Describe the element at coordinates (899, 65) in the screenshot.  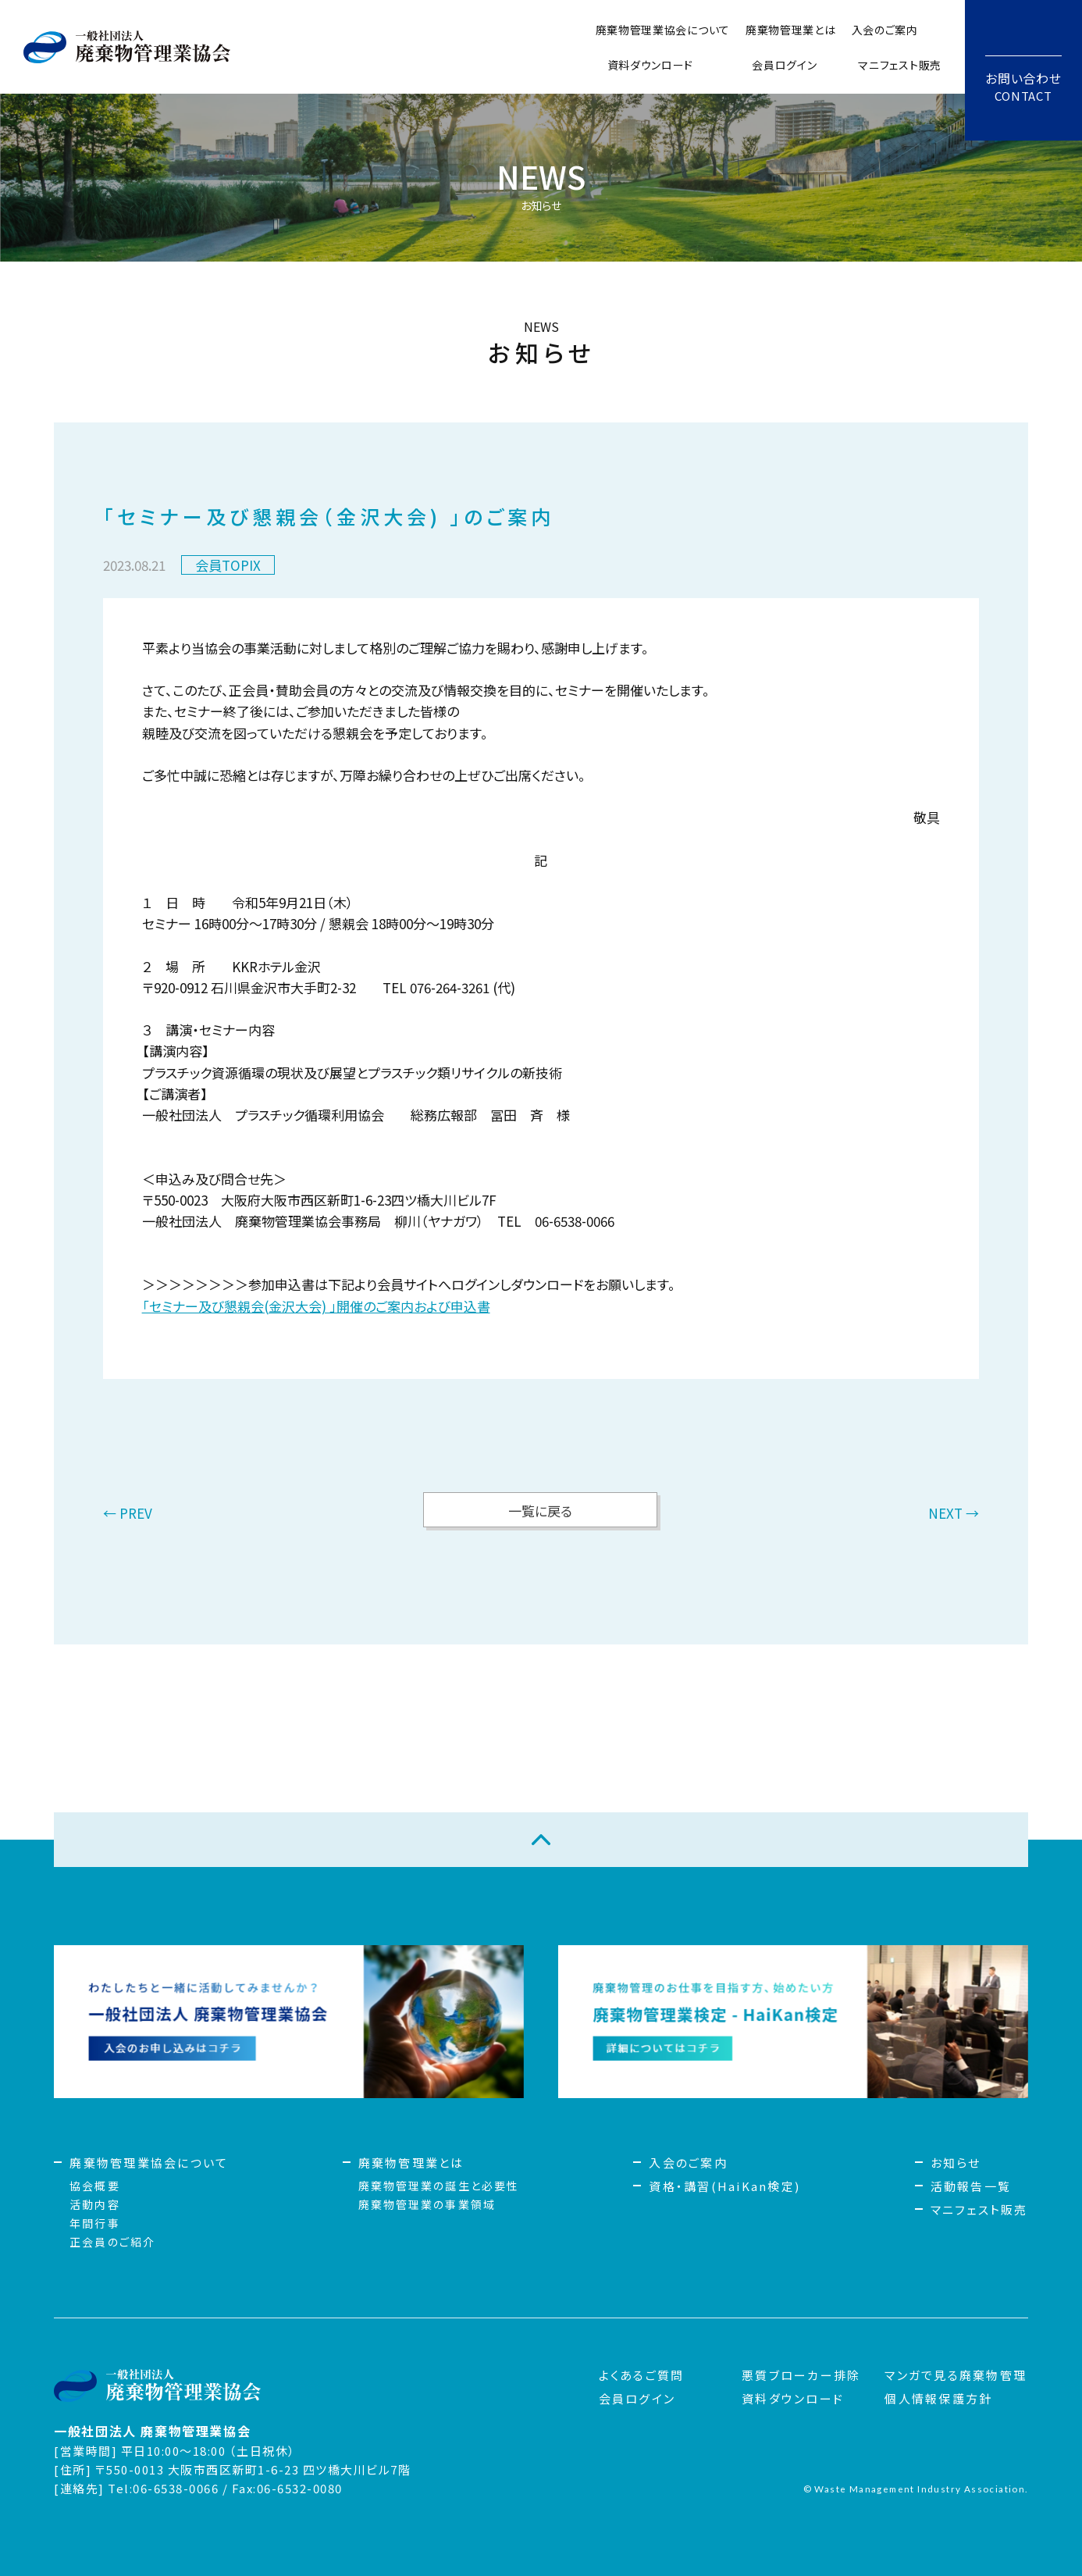
I see `マニフェスト販売` at that location.